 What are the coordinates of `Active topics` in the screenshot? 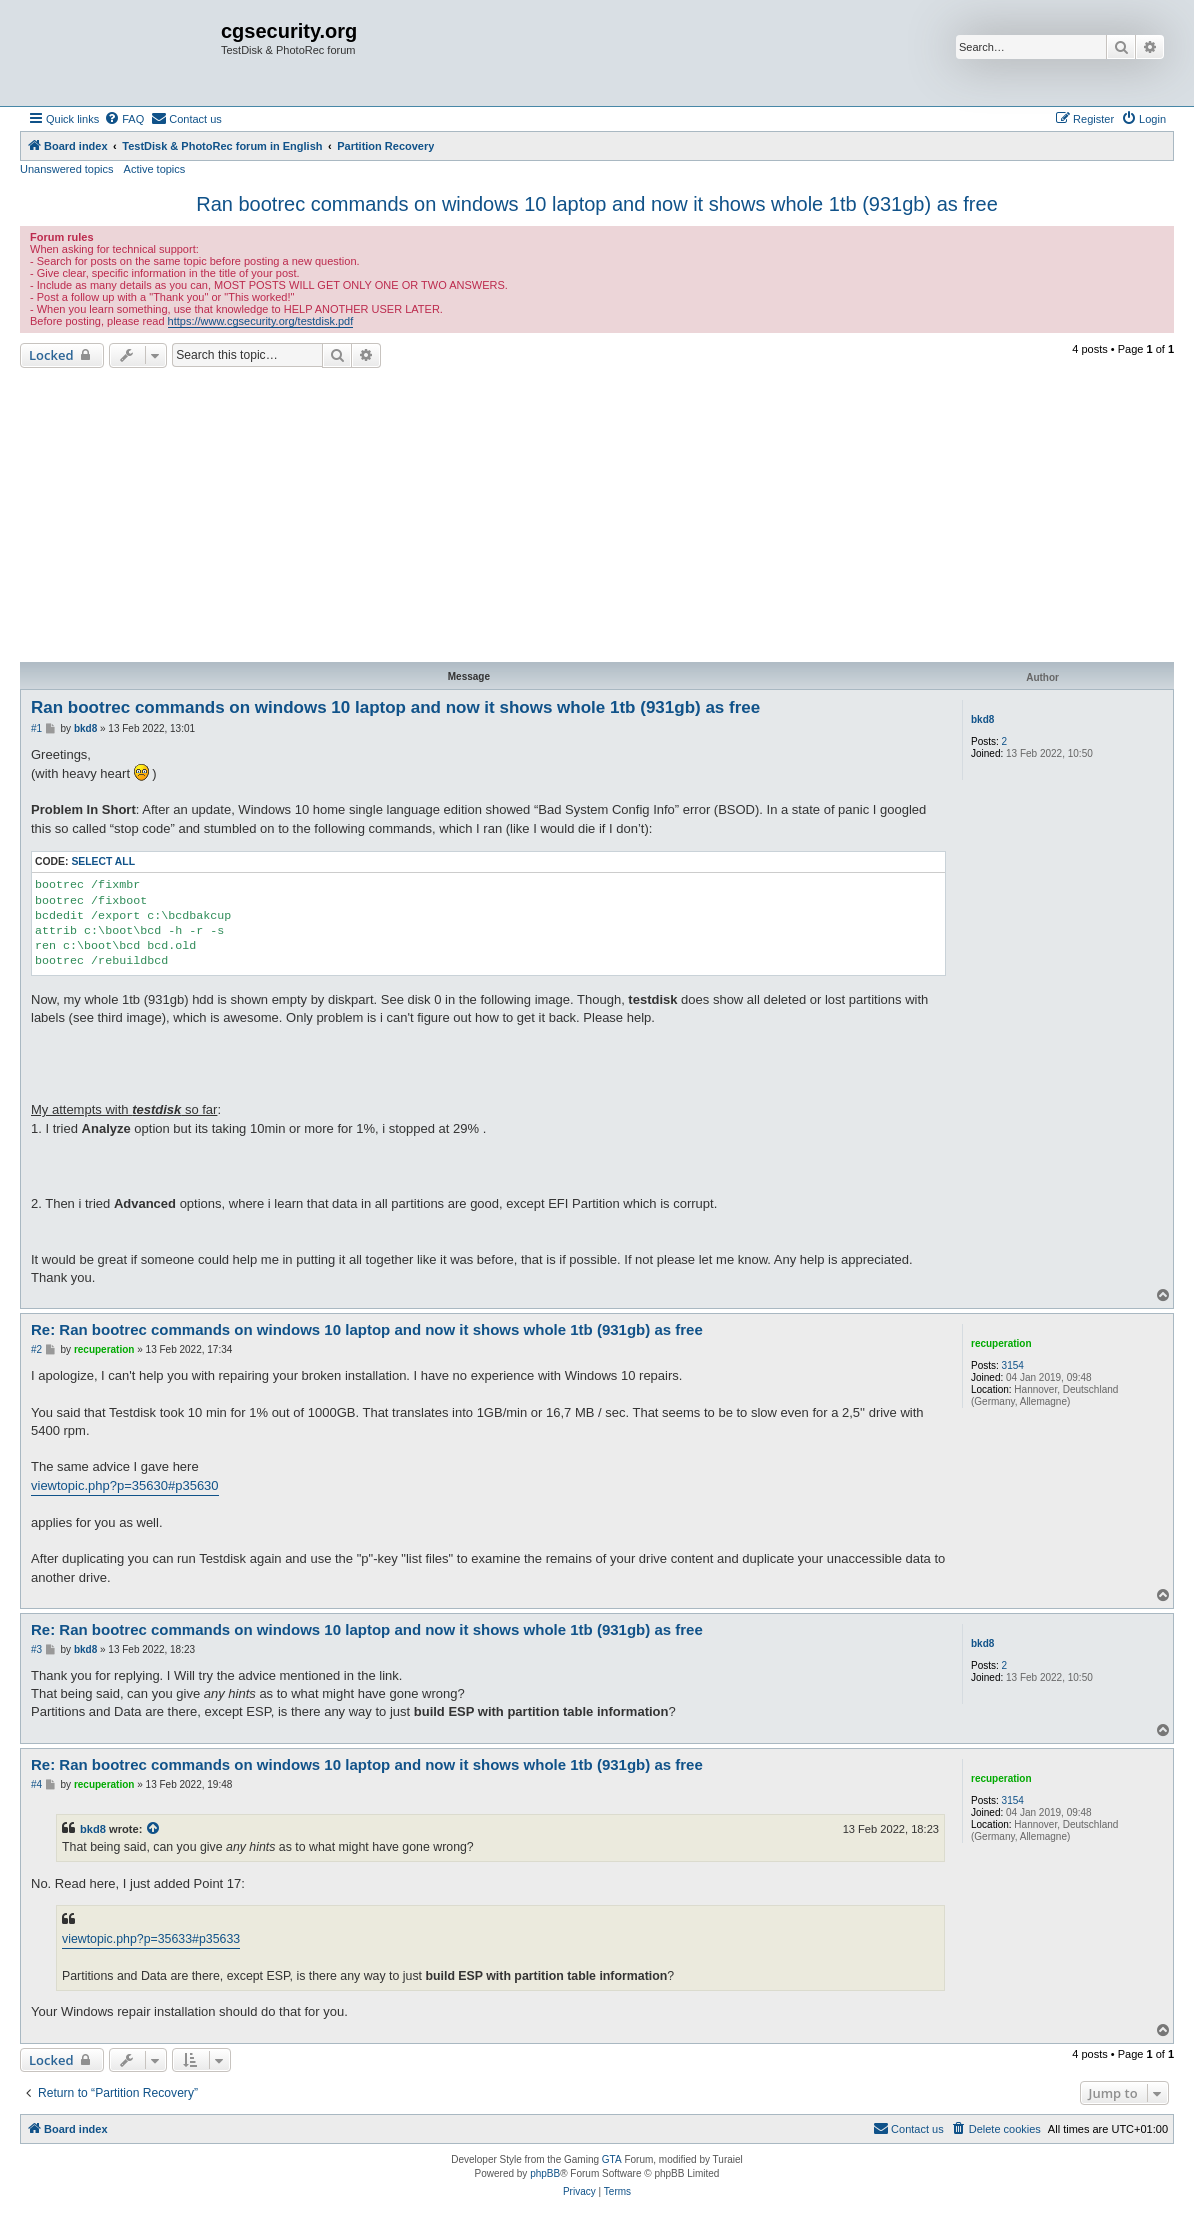 It's located at (155, 169).